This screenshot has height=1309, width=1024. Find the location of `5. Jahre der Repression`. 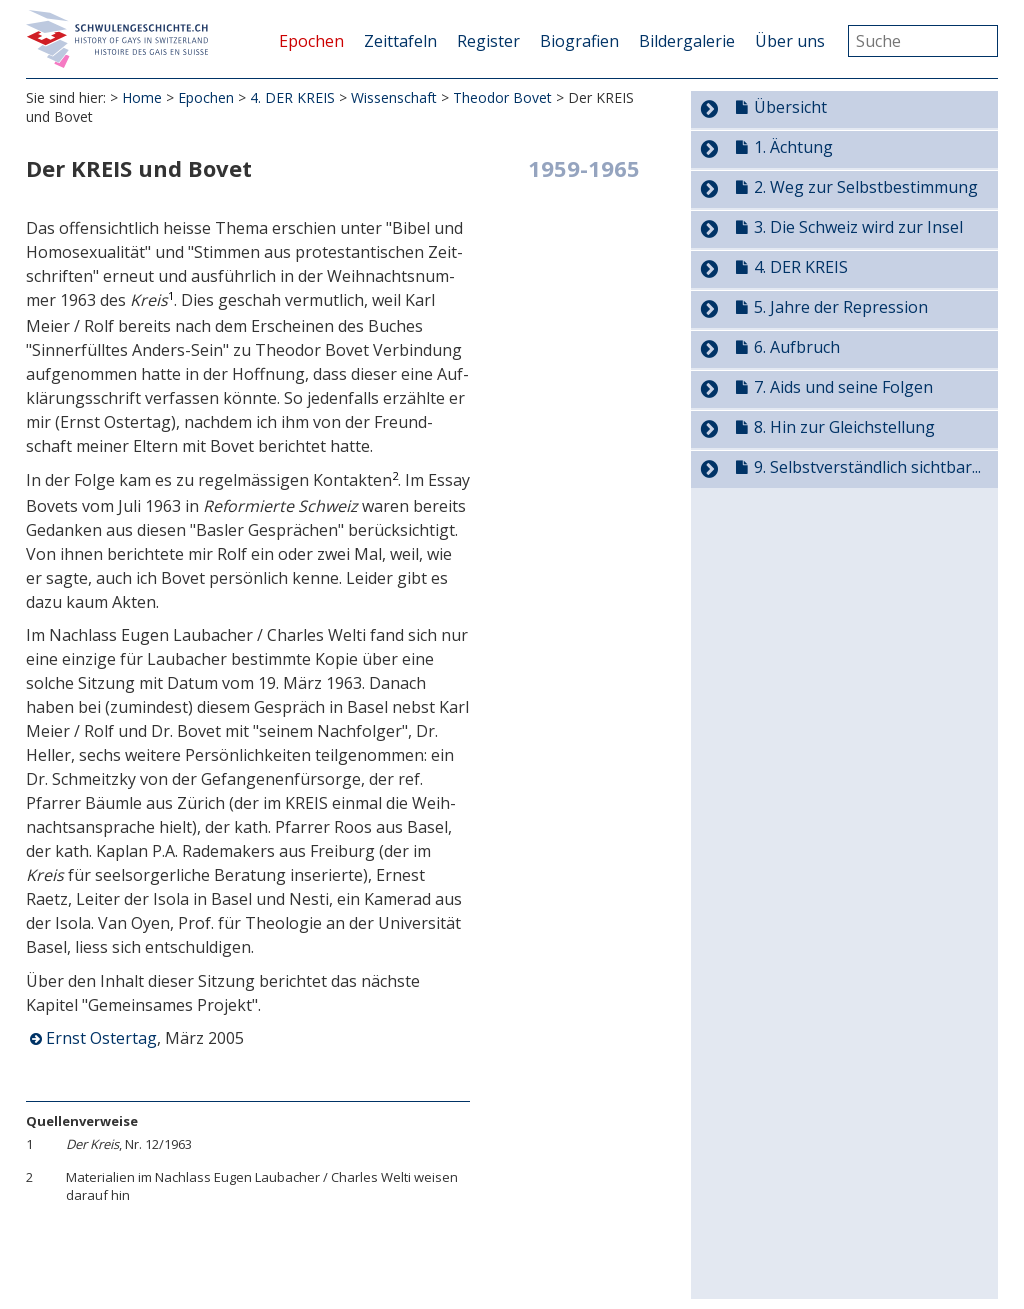

5. Jahre der Repression is located at coordinates (841, 307).